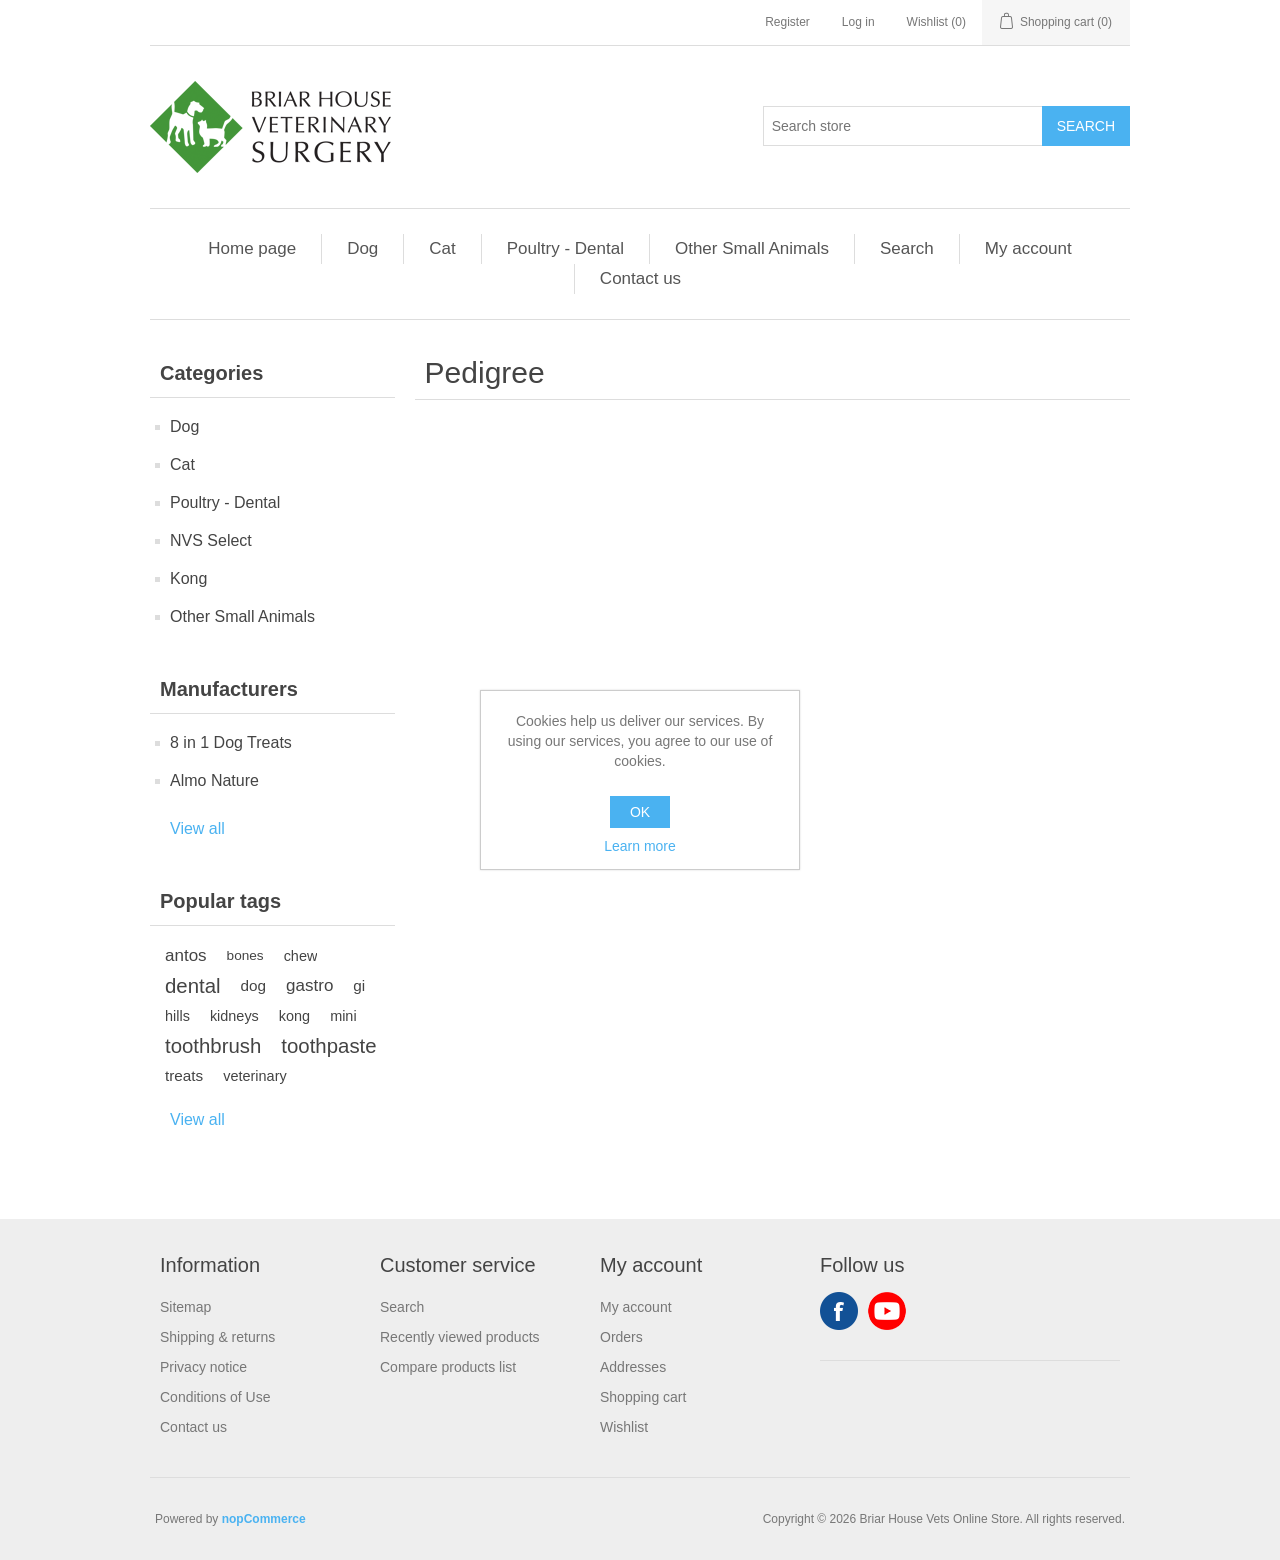  Describe the element at coordinates (214, 780) in the screenshot. I see `Almo Nature` at that location.